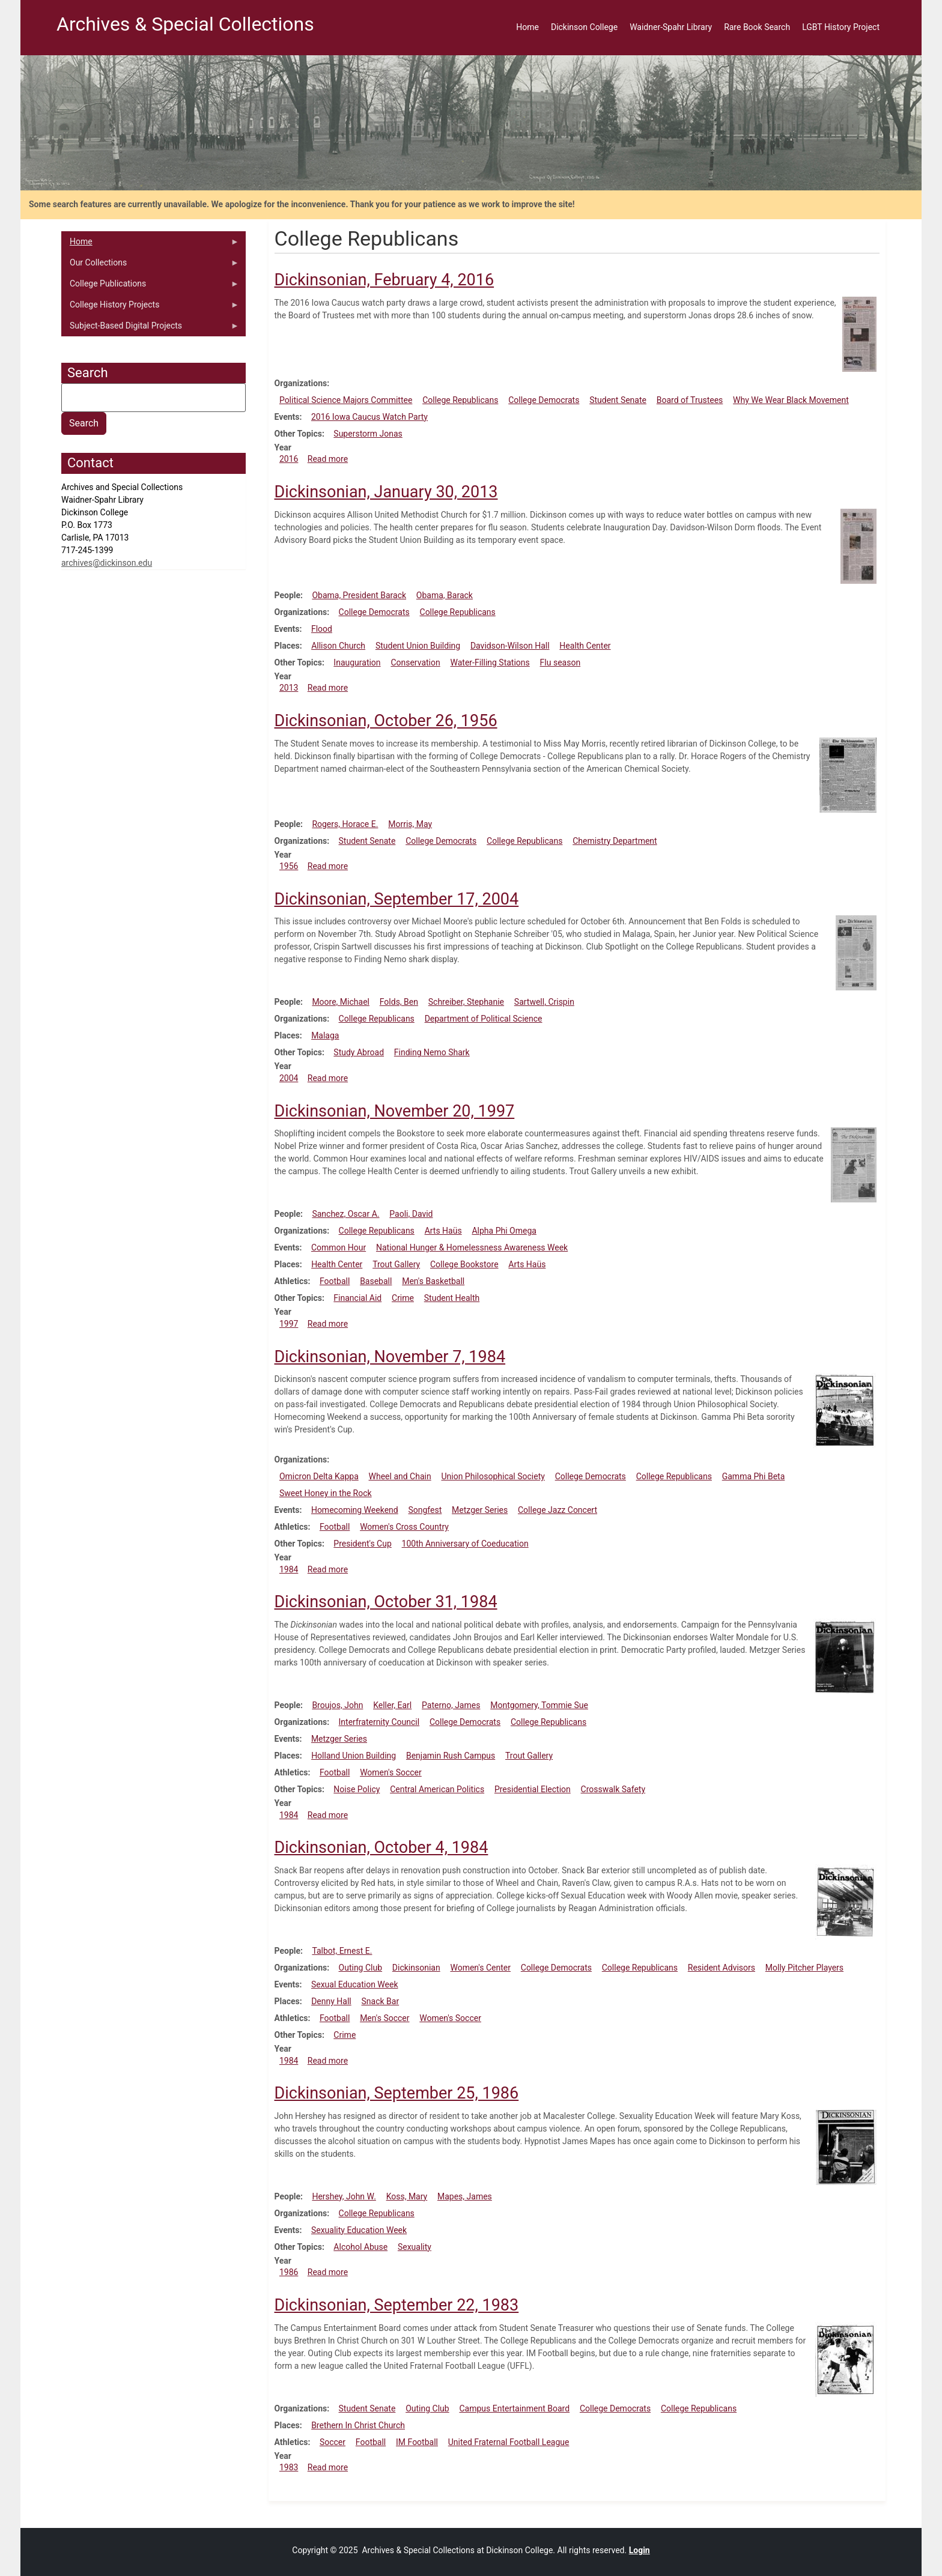 The width and height of the screenshot is (942, 2576). I want to click on archives@dickinson.edu, so click(106, 563).